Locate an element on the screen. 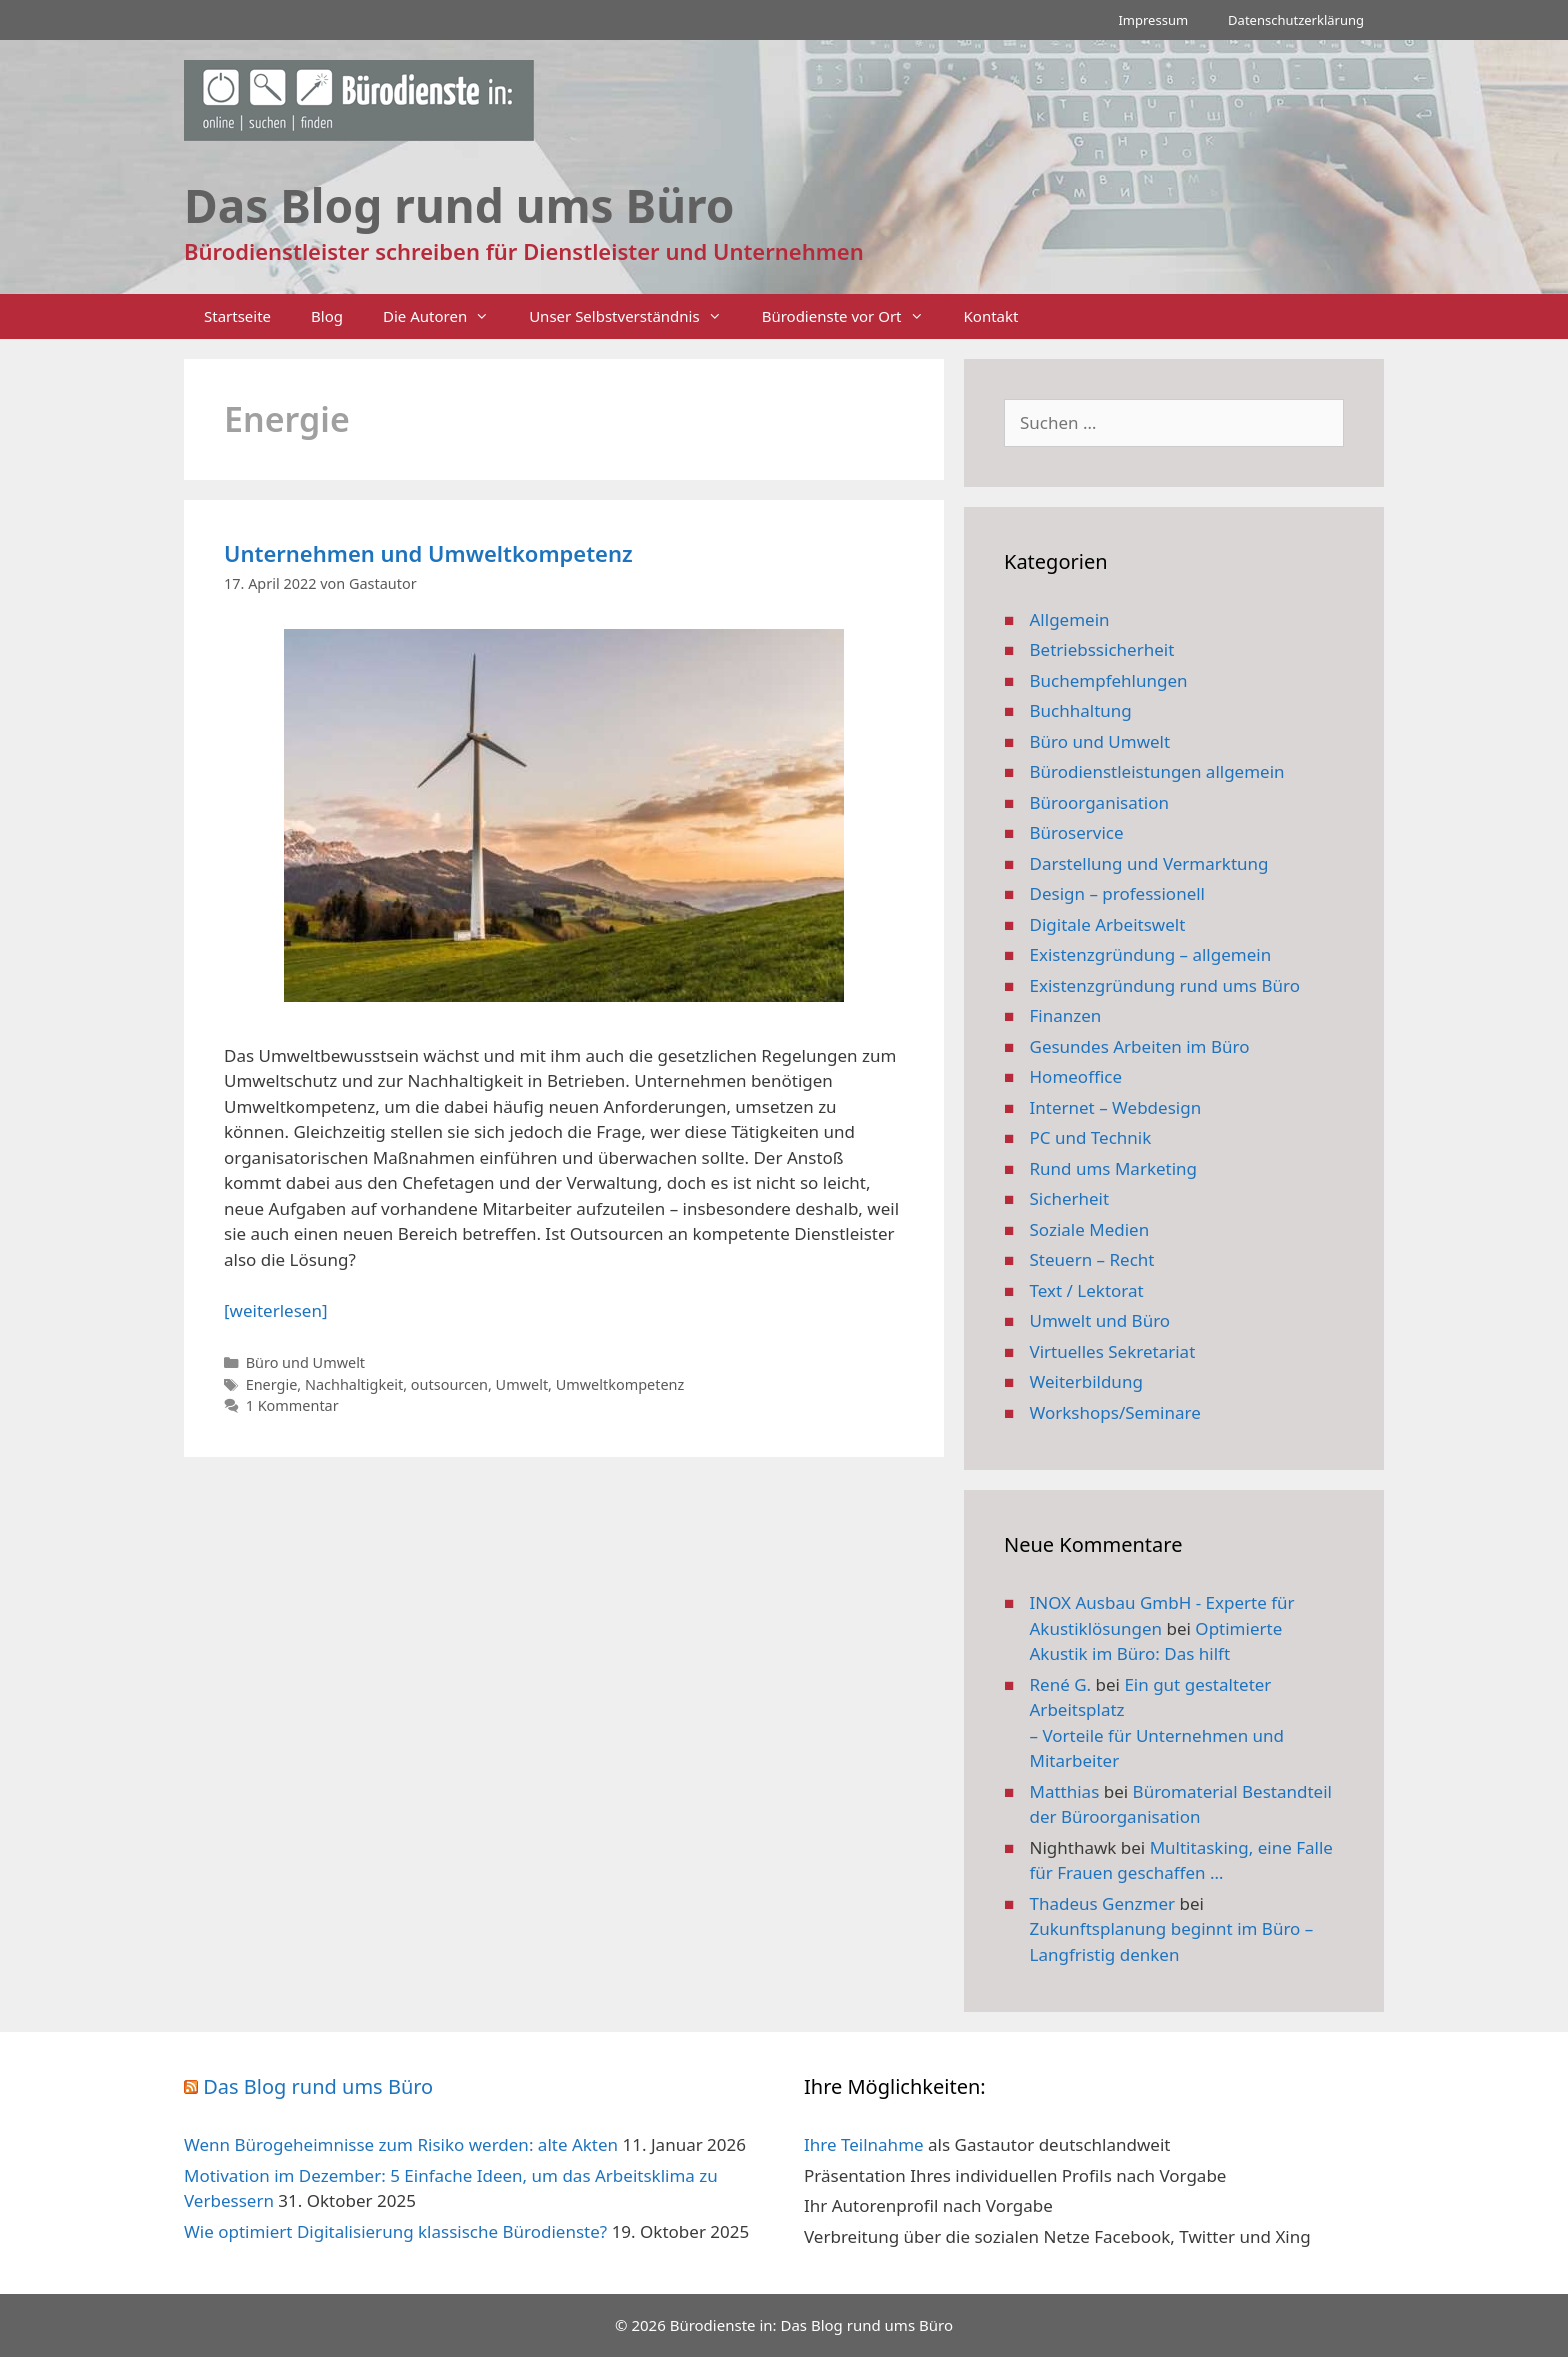  Bürodienstleistungen allgemein is located at coordinates (1157, 771).